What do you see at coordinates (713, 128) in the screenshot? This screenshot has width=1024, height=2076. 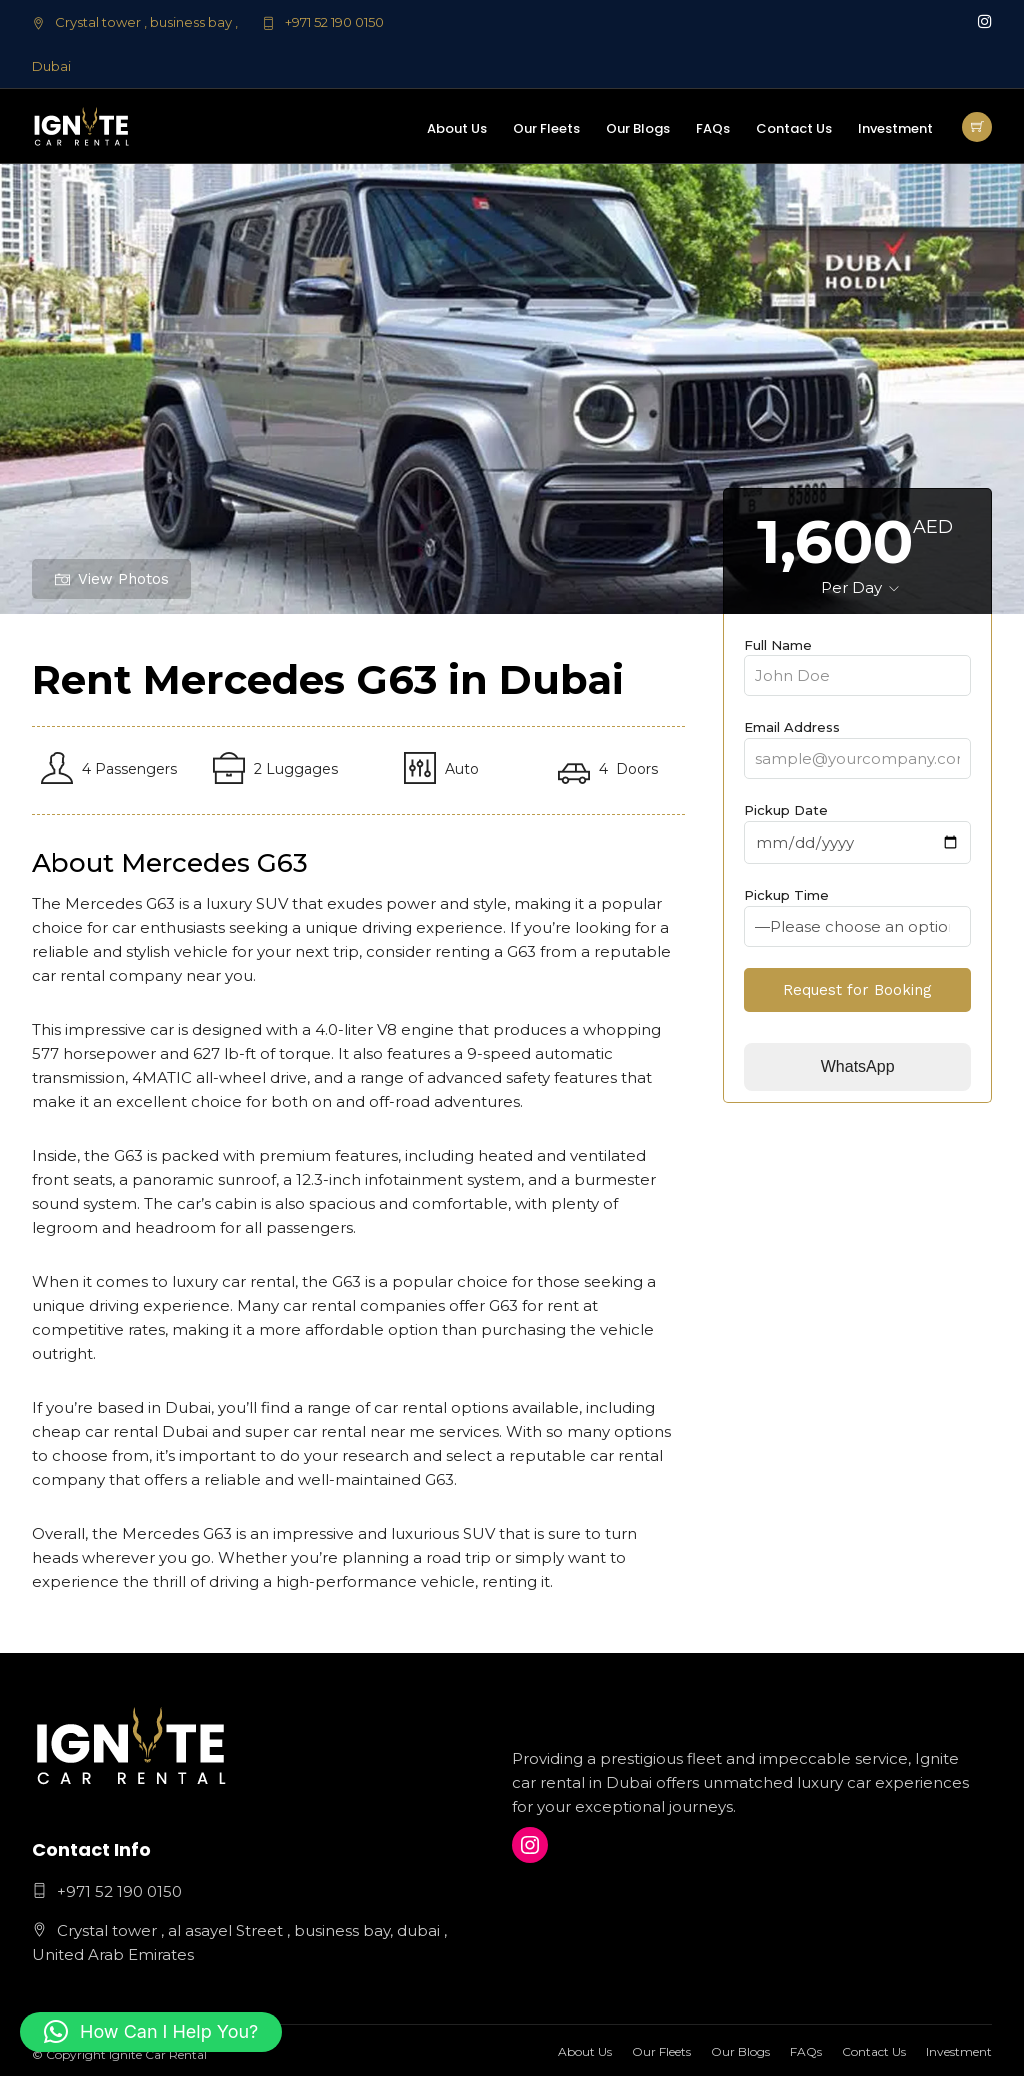 I see `FAQs` at bounding box center [713, 128].